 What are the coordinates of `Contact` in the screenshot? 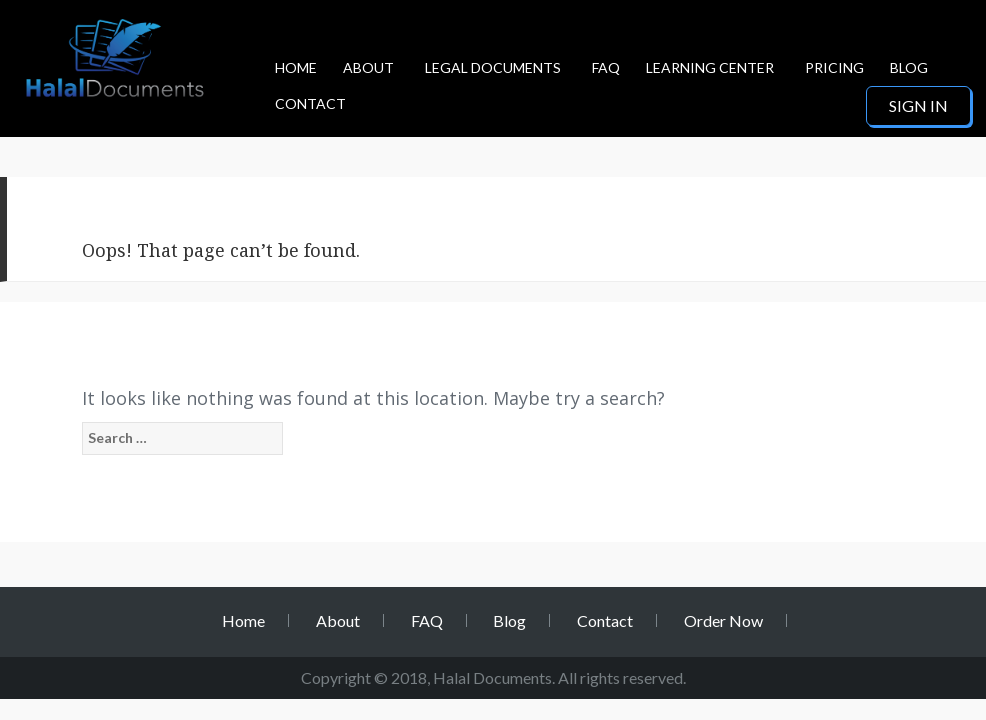 It's located at (310, 103).